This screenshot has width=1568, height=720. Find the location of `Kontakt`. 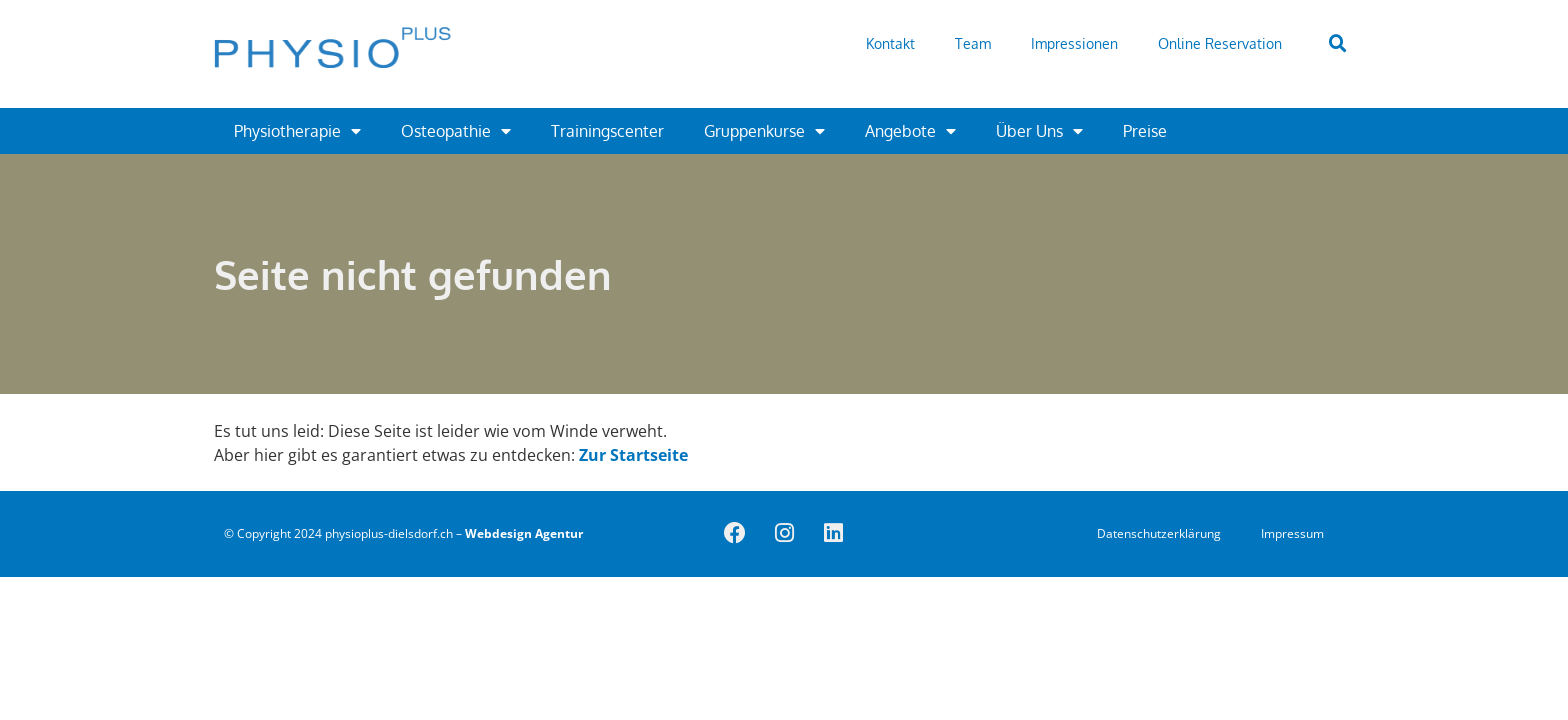

Kontakt is located at coordinates (890, 43).